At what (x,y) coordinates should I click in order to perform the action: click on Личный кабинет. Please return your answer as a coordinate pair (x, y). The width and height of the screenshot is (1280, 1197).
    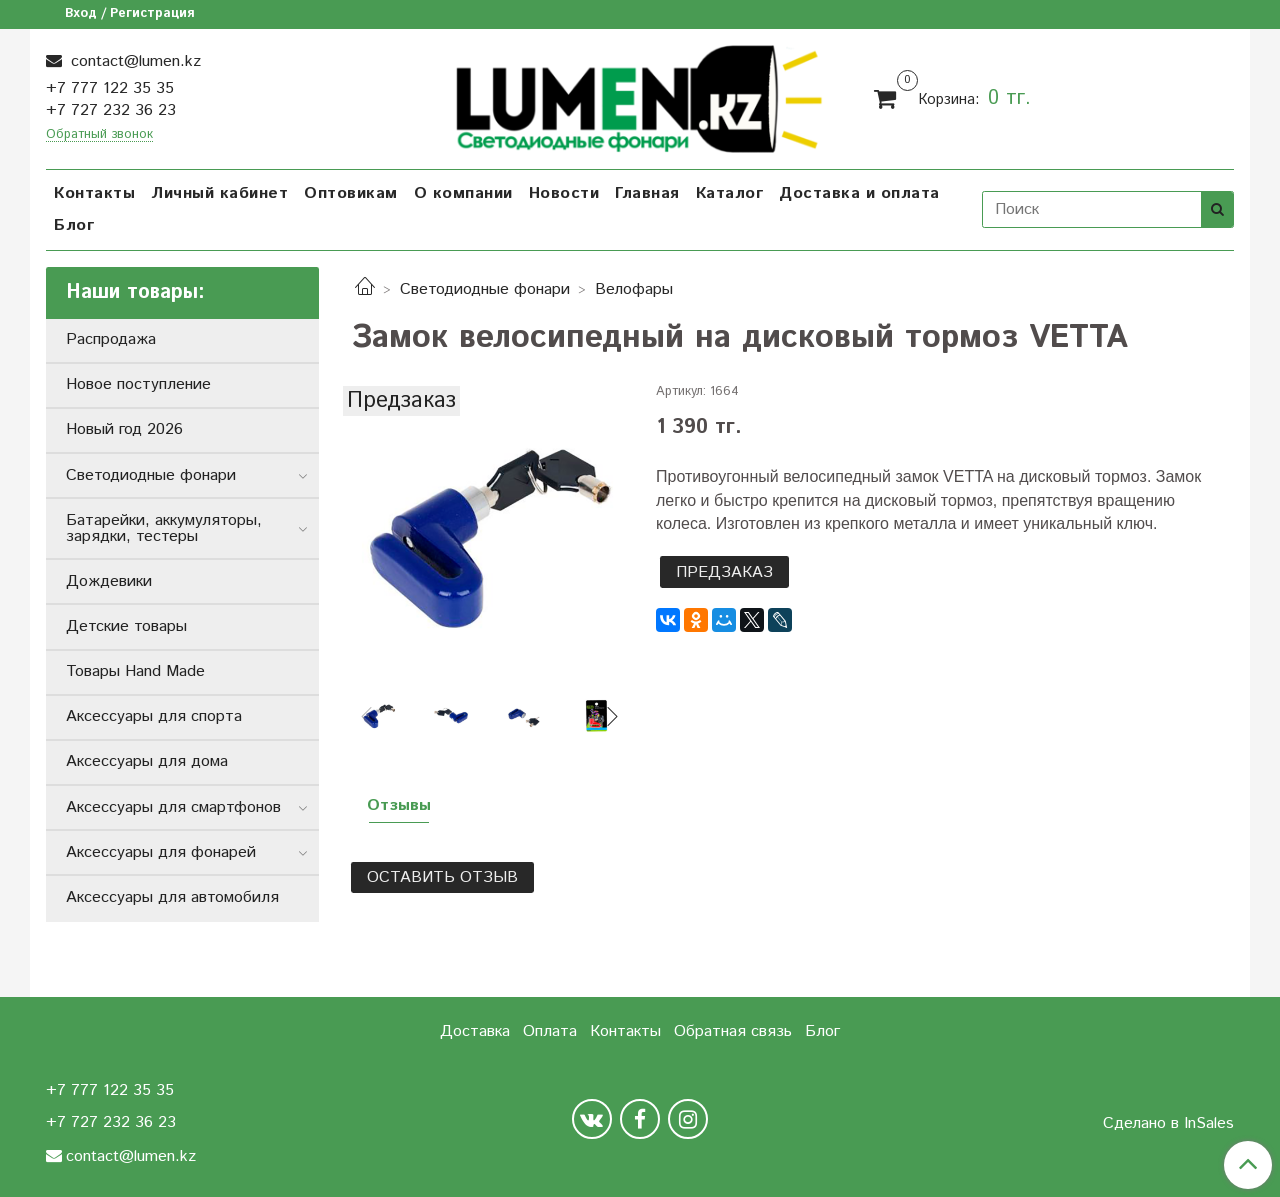
    Looking at the image, I should click on (219, 193).